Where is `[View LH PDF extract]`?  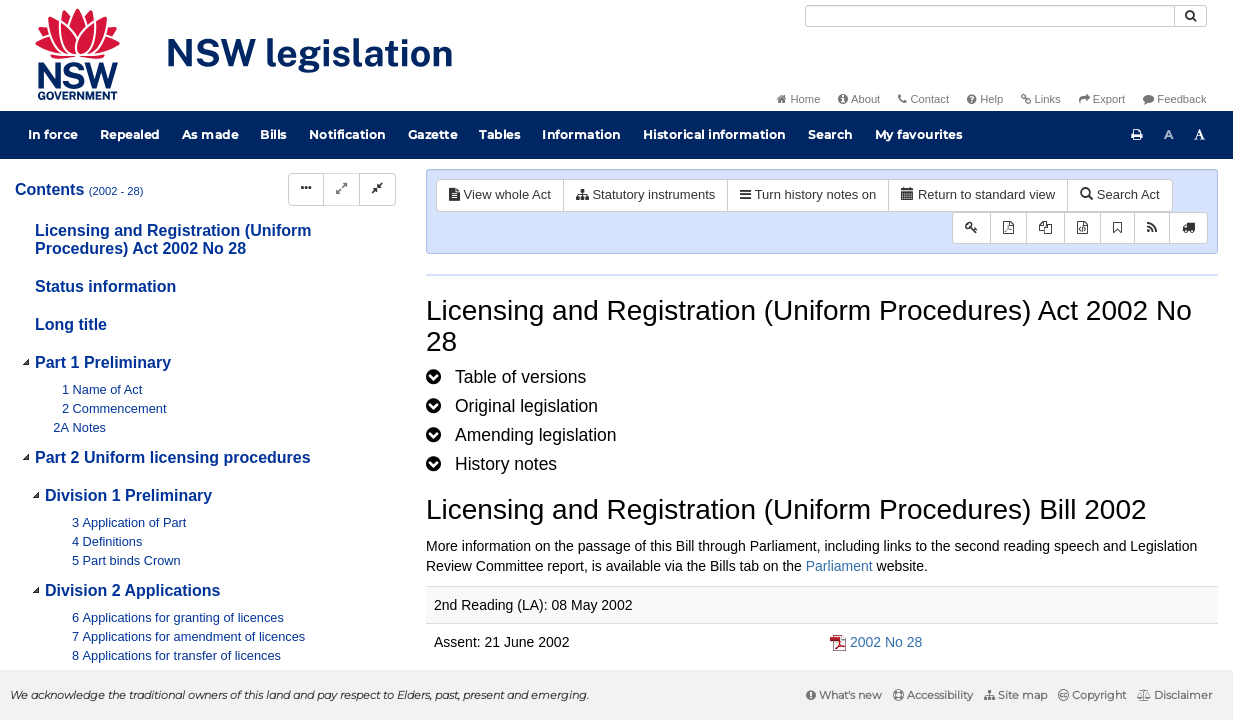
[View LH PDF extract] is located at coordinates (1045, 228).